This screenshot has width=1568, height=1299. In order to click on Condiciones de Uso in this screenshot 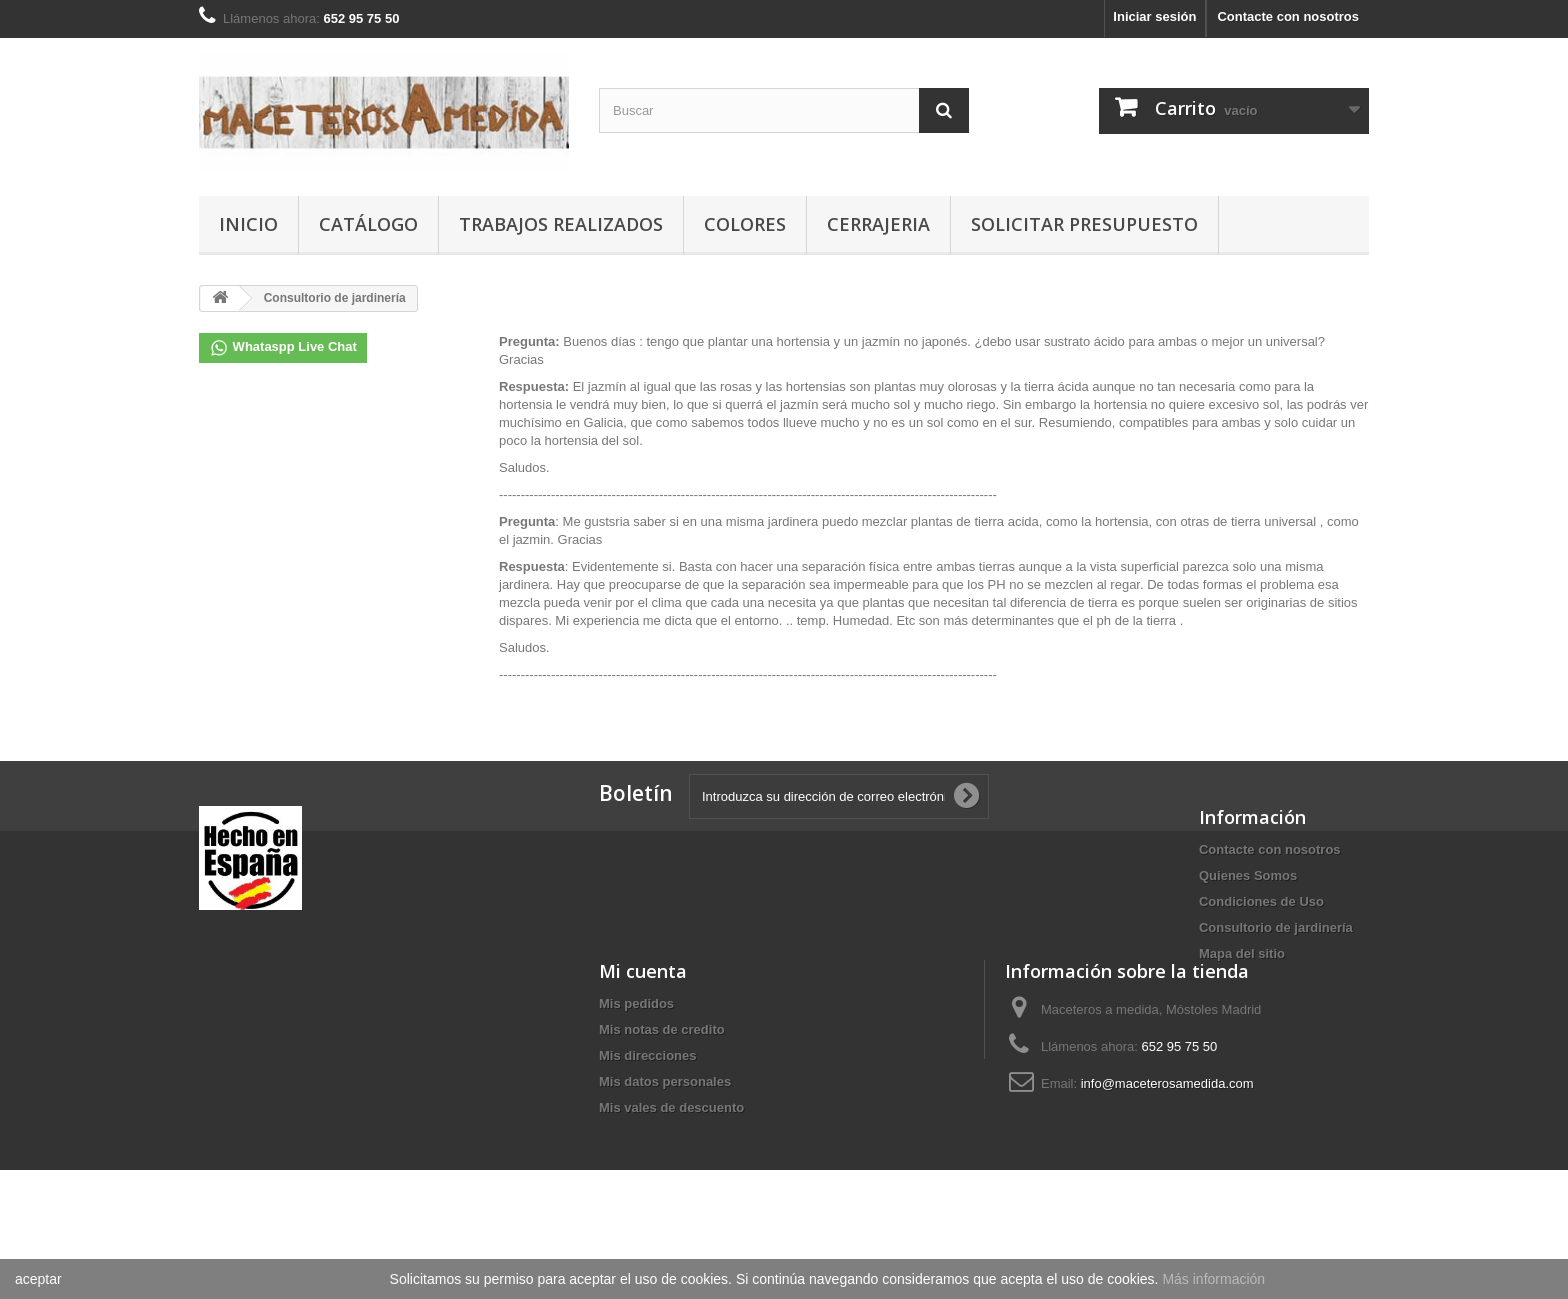, I will do `click(1261, 901)`.